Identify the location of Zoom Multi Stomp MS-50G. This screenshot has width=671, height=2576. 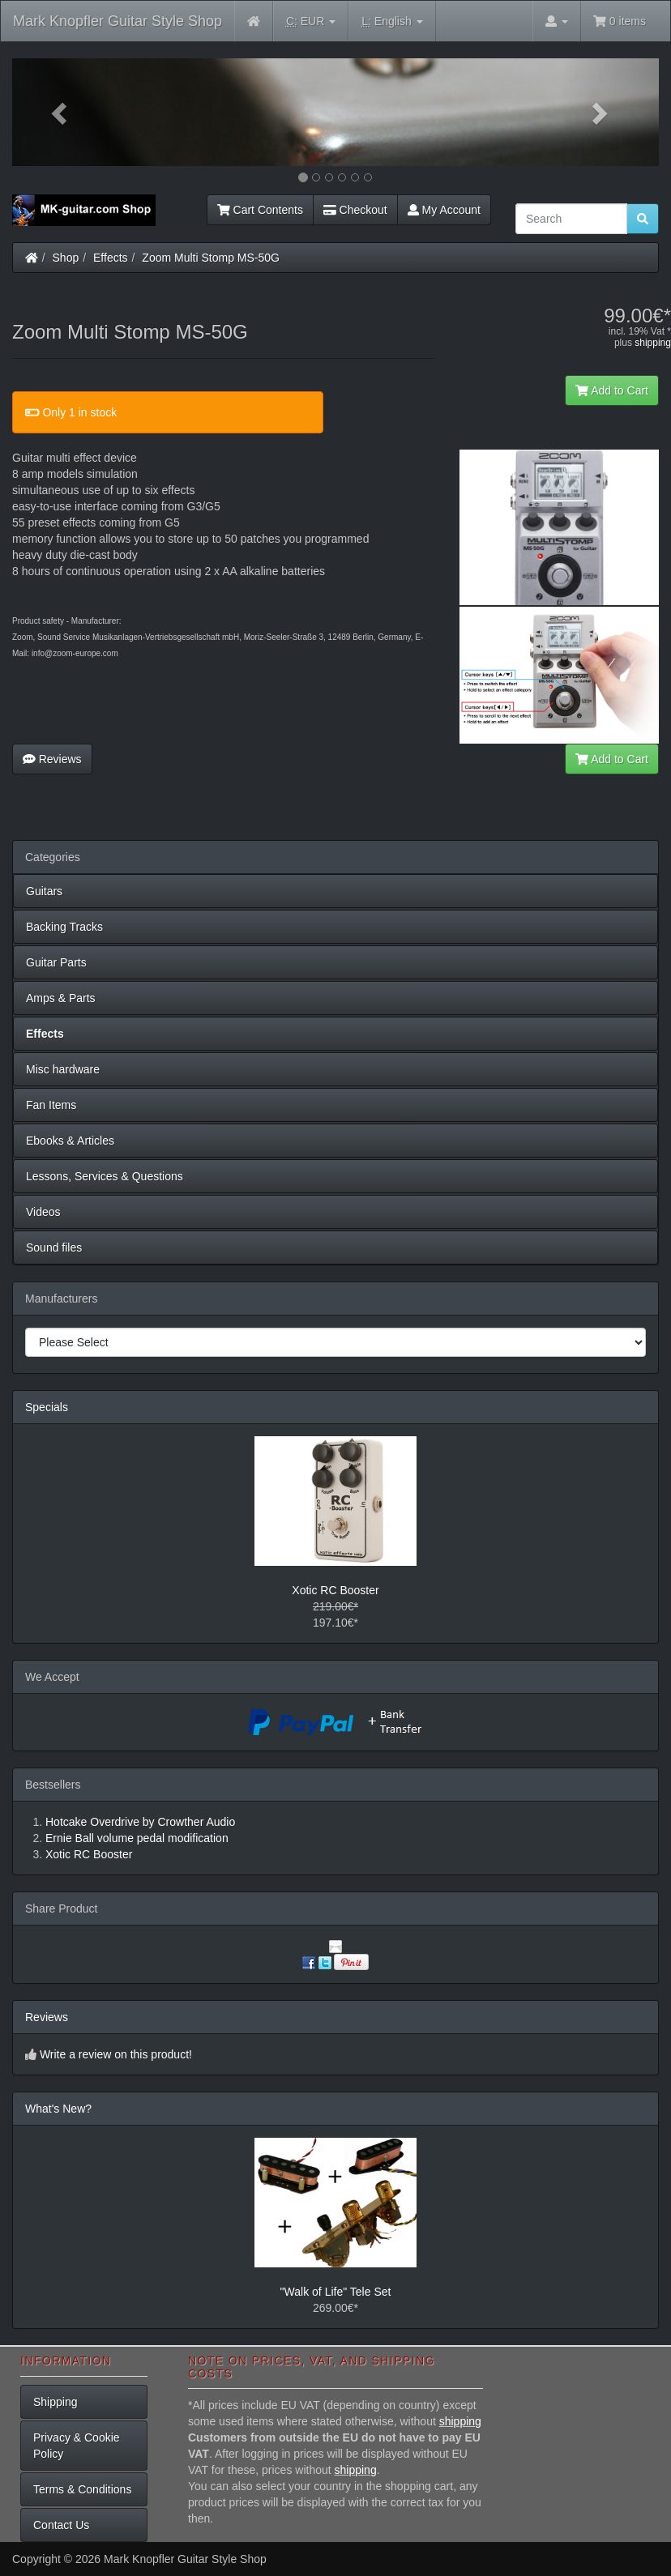
(211, 257).